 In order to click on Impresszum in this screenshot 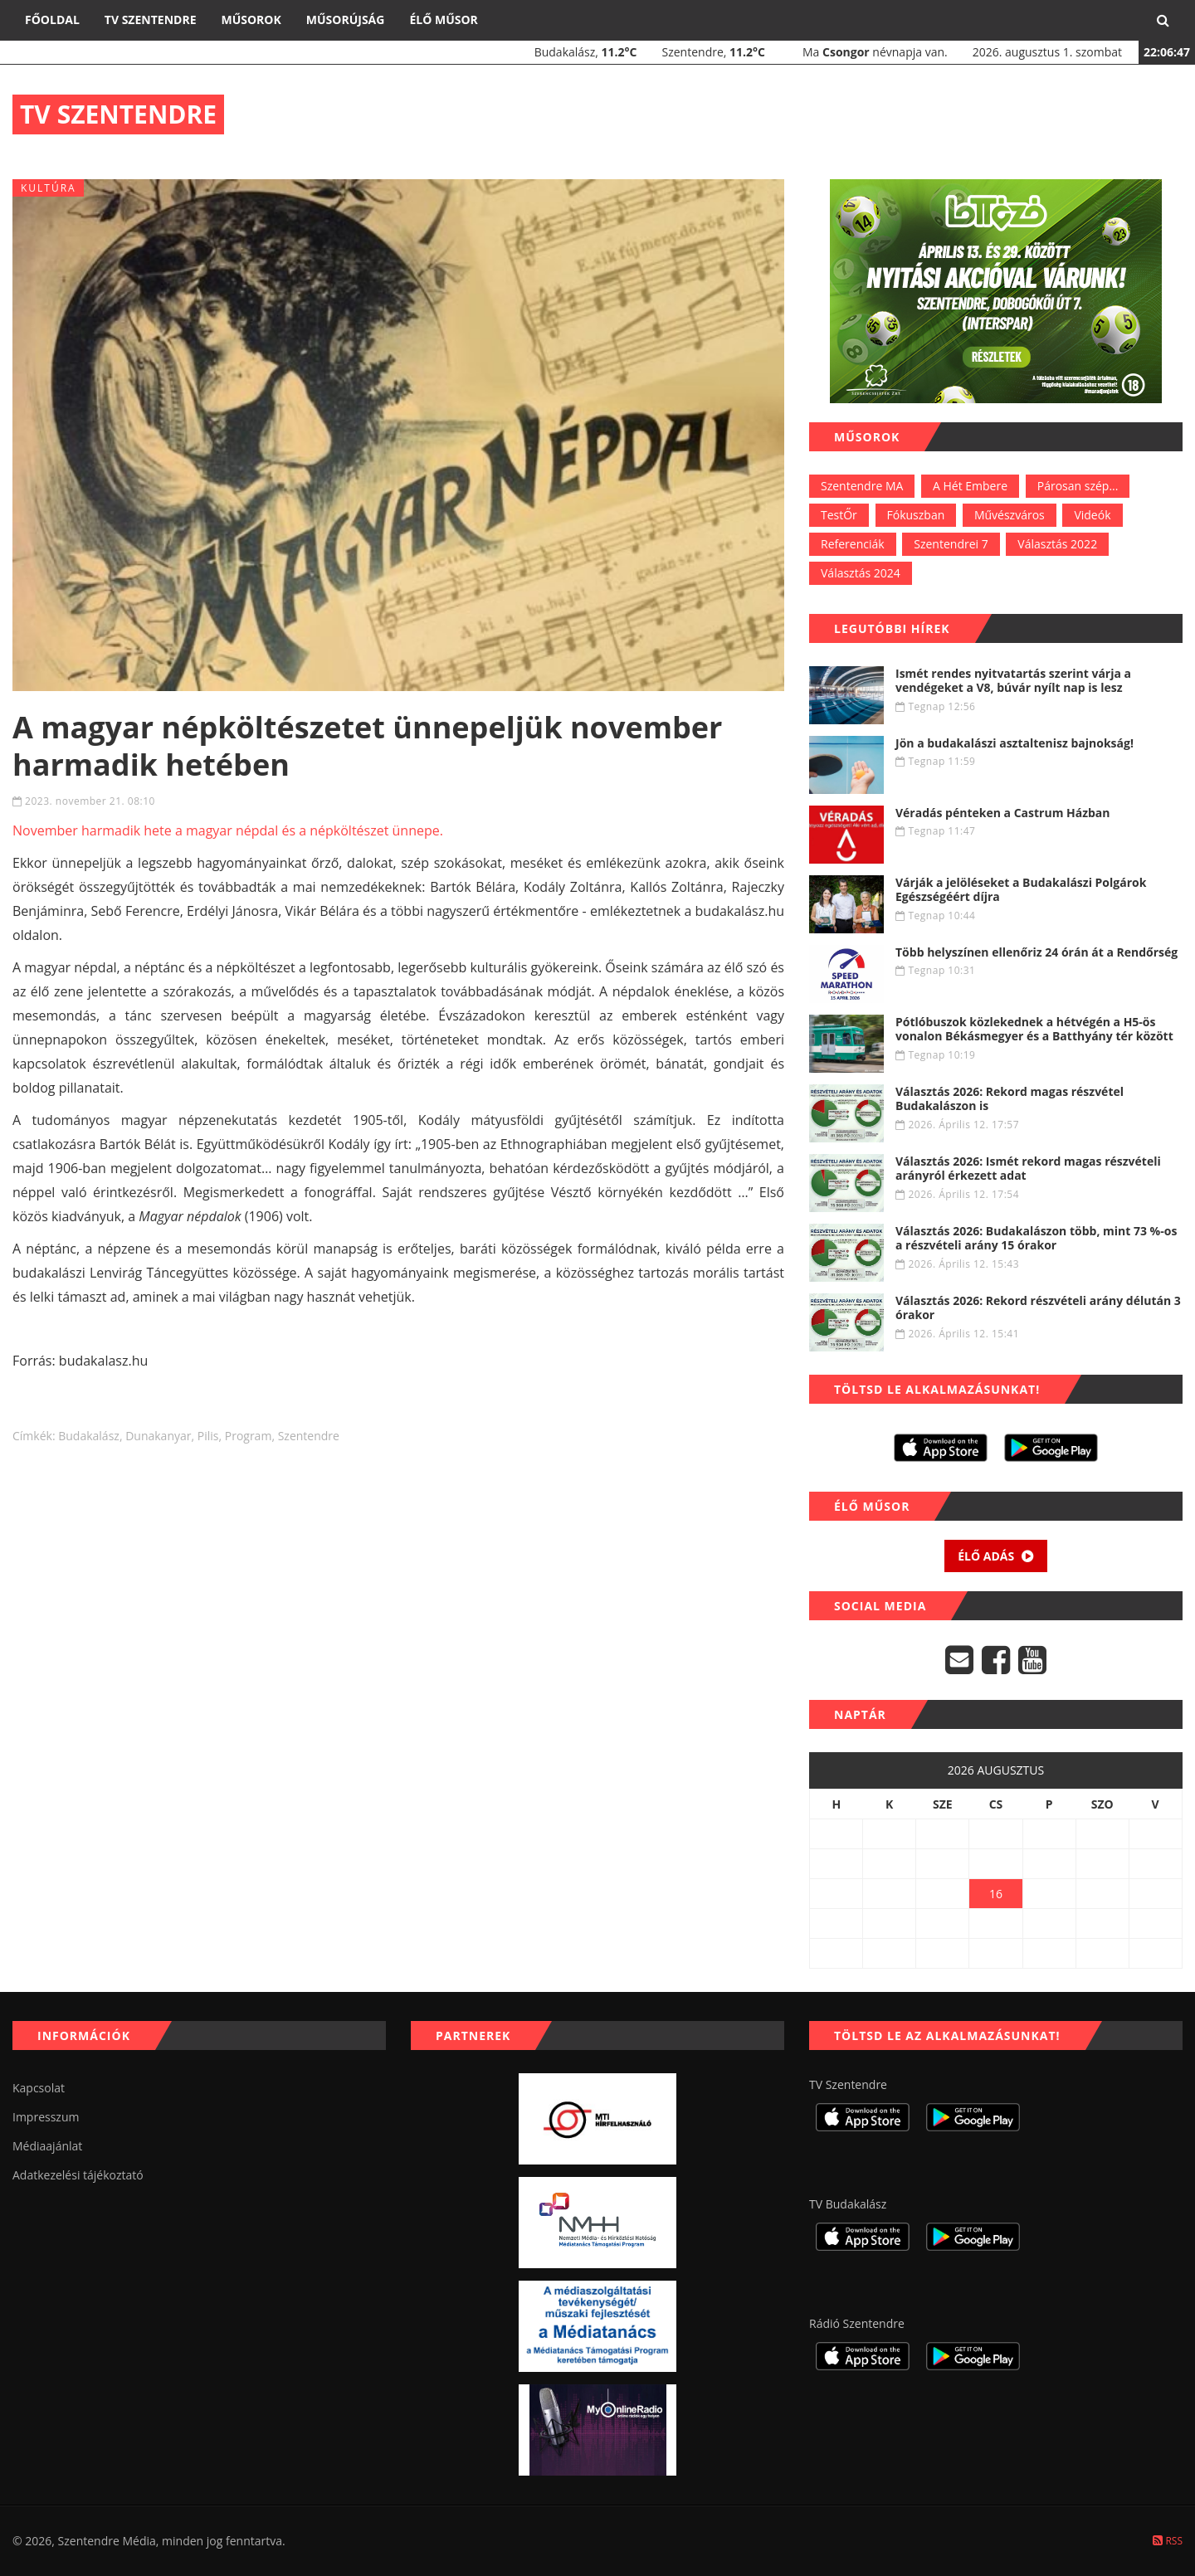, I will do `click(45, 2117)`.